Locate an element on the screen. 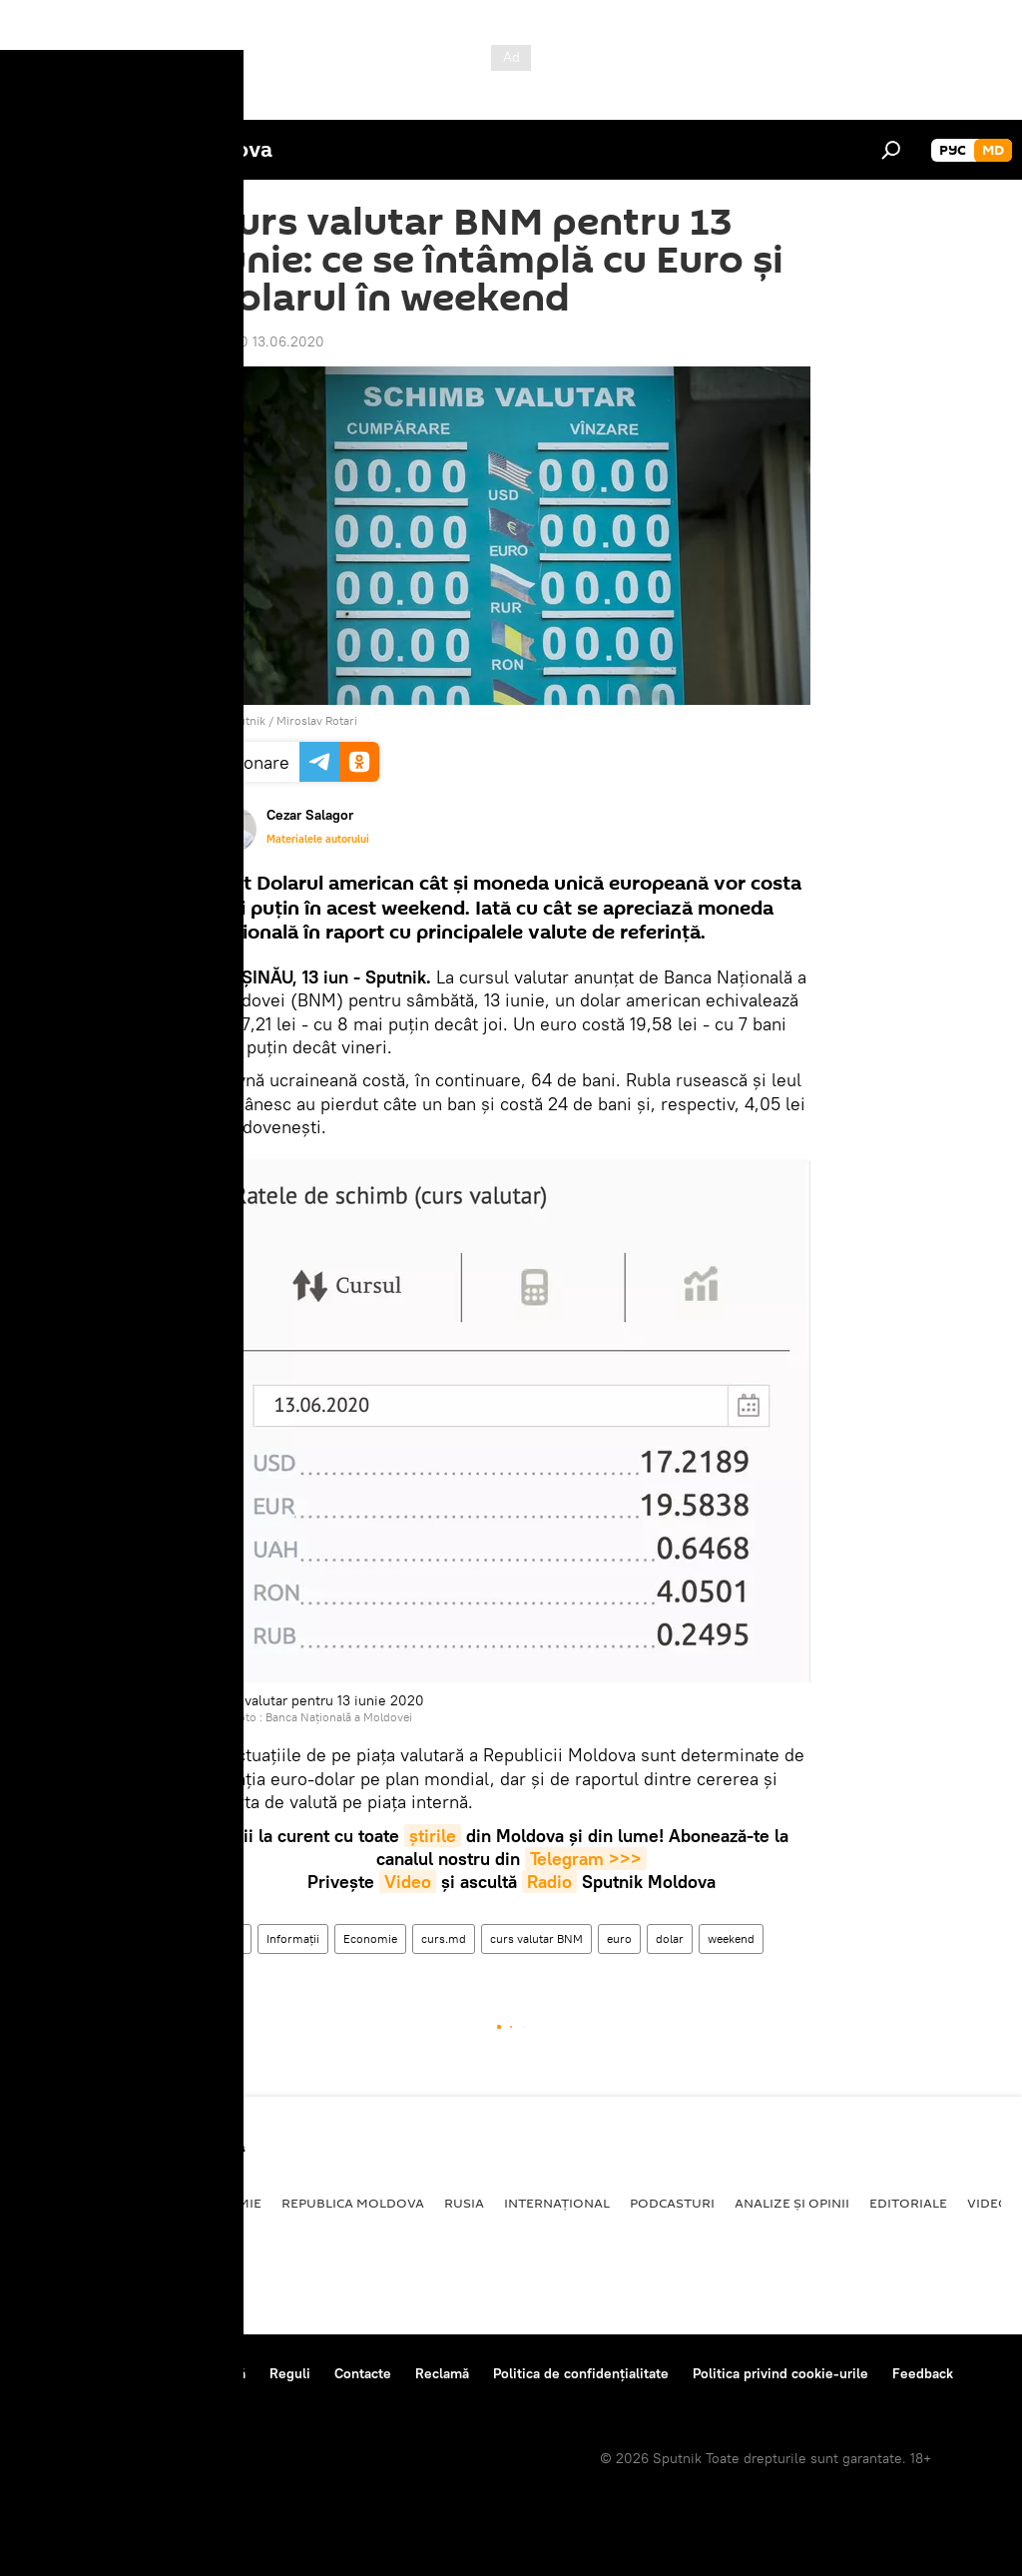 The height and width of the screenshot is (2576, 1022). dolar is located at coordinates (670, 1938).